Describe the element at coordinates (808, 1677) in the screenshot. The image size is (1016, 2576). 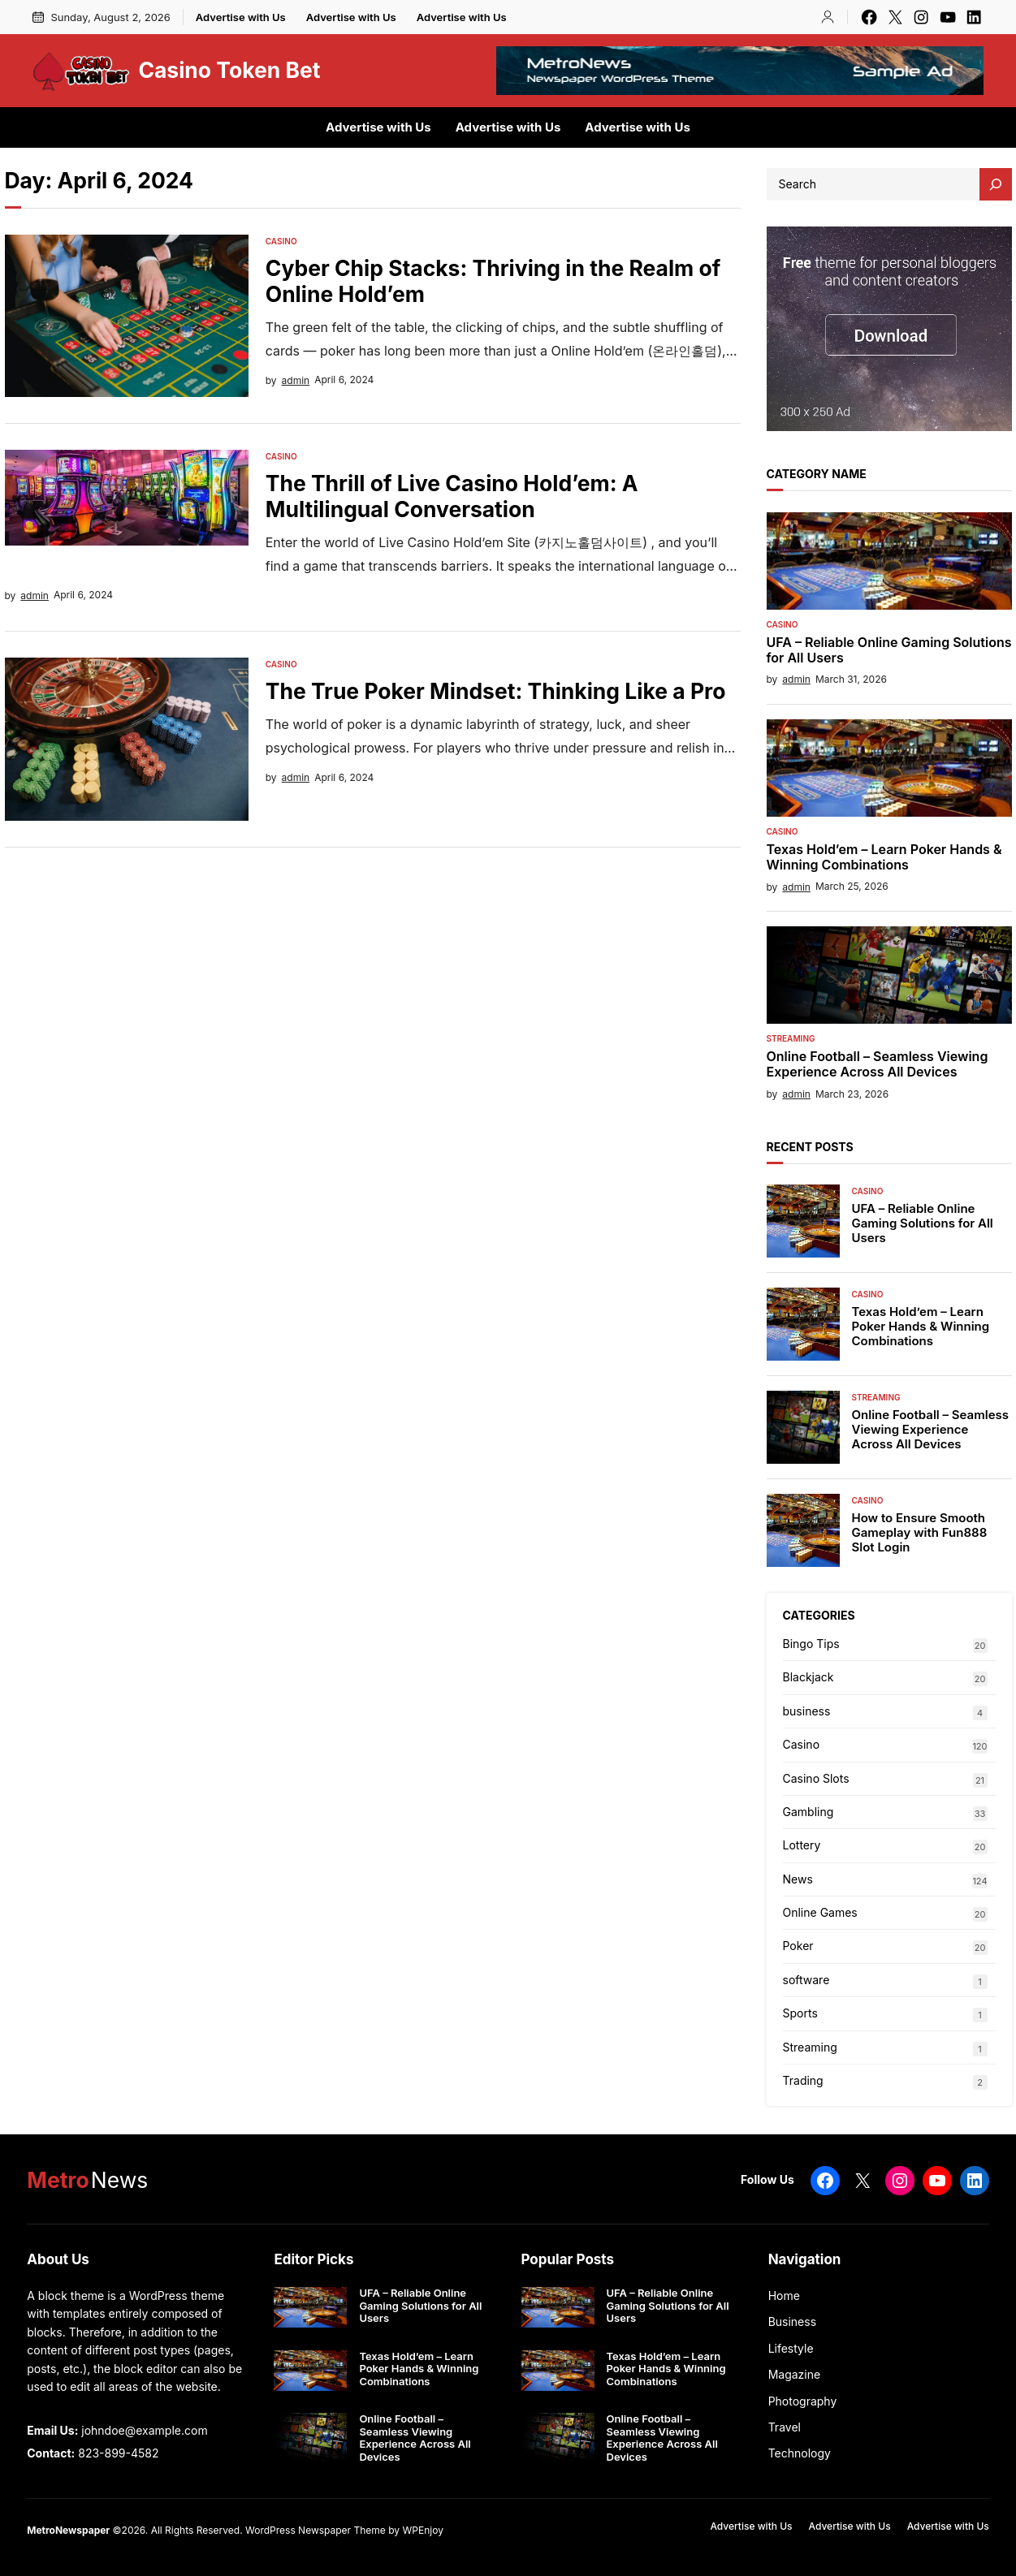
I see `Blackjack` at that location.